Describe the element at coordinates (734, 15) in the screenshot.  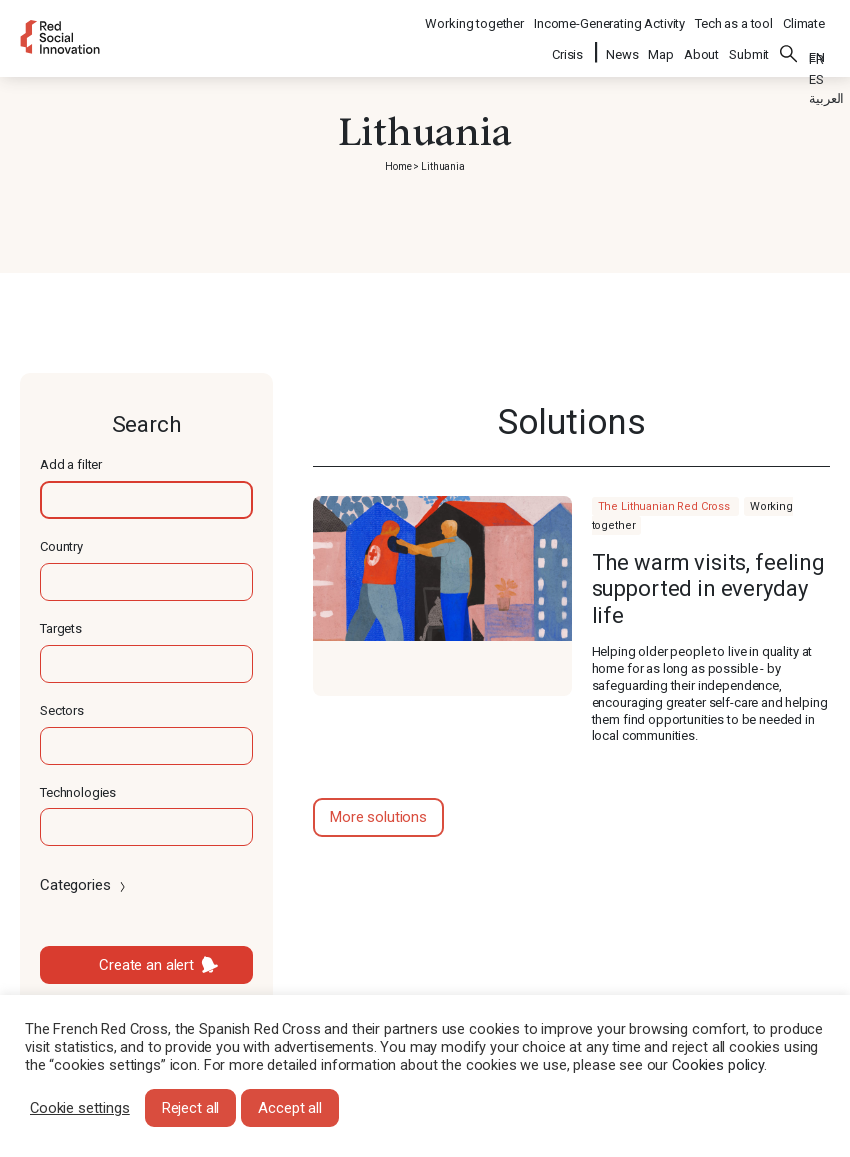
I see `Tech as a tool` at that location.